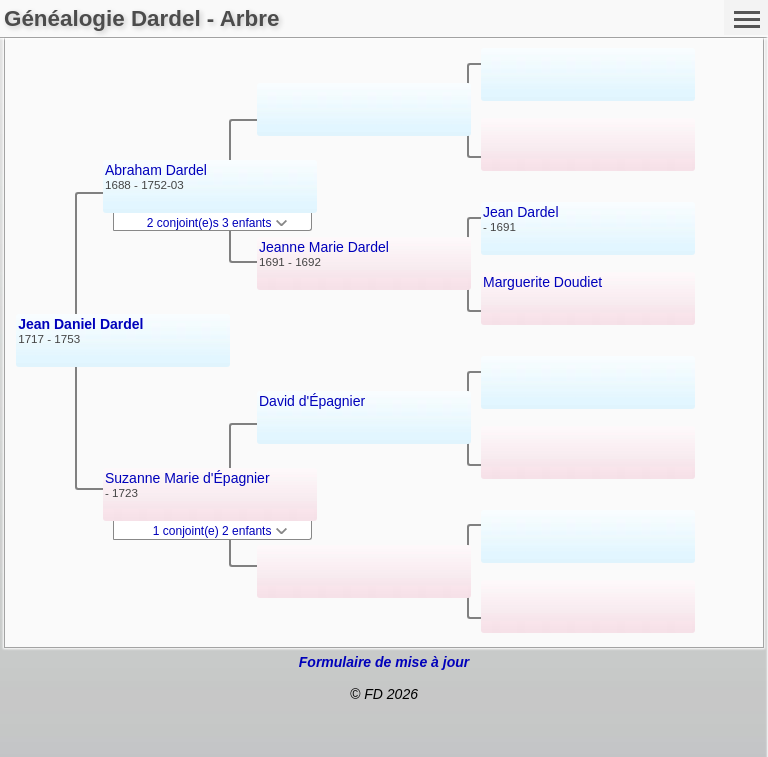 Image resolution: width=768 pixels, height=757 pixels. I want to click on Jeanne Marie Dardel, so click(324, 247).